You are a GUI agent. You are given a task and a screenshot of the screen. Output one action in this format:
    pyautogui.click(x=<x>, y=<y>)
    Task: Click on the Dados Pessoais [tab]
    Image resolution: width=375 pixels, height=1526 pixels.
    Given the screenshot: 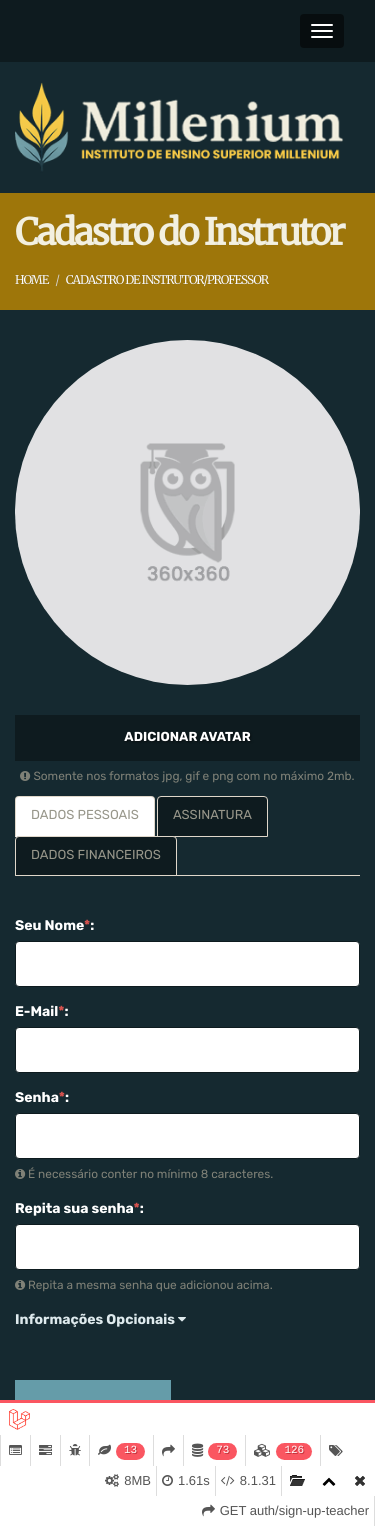 What is the action you would take?
    pyautogui.click(x=85, y=815)
    